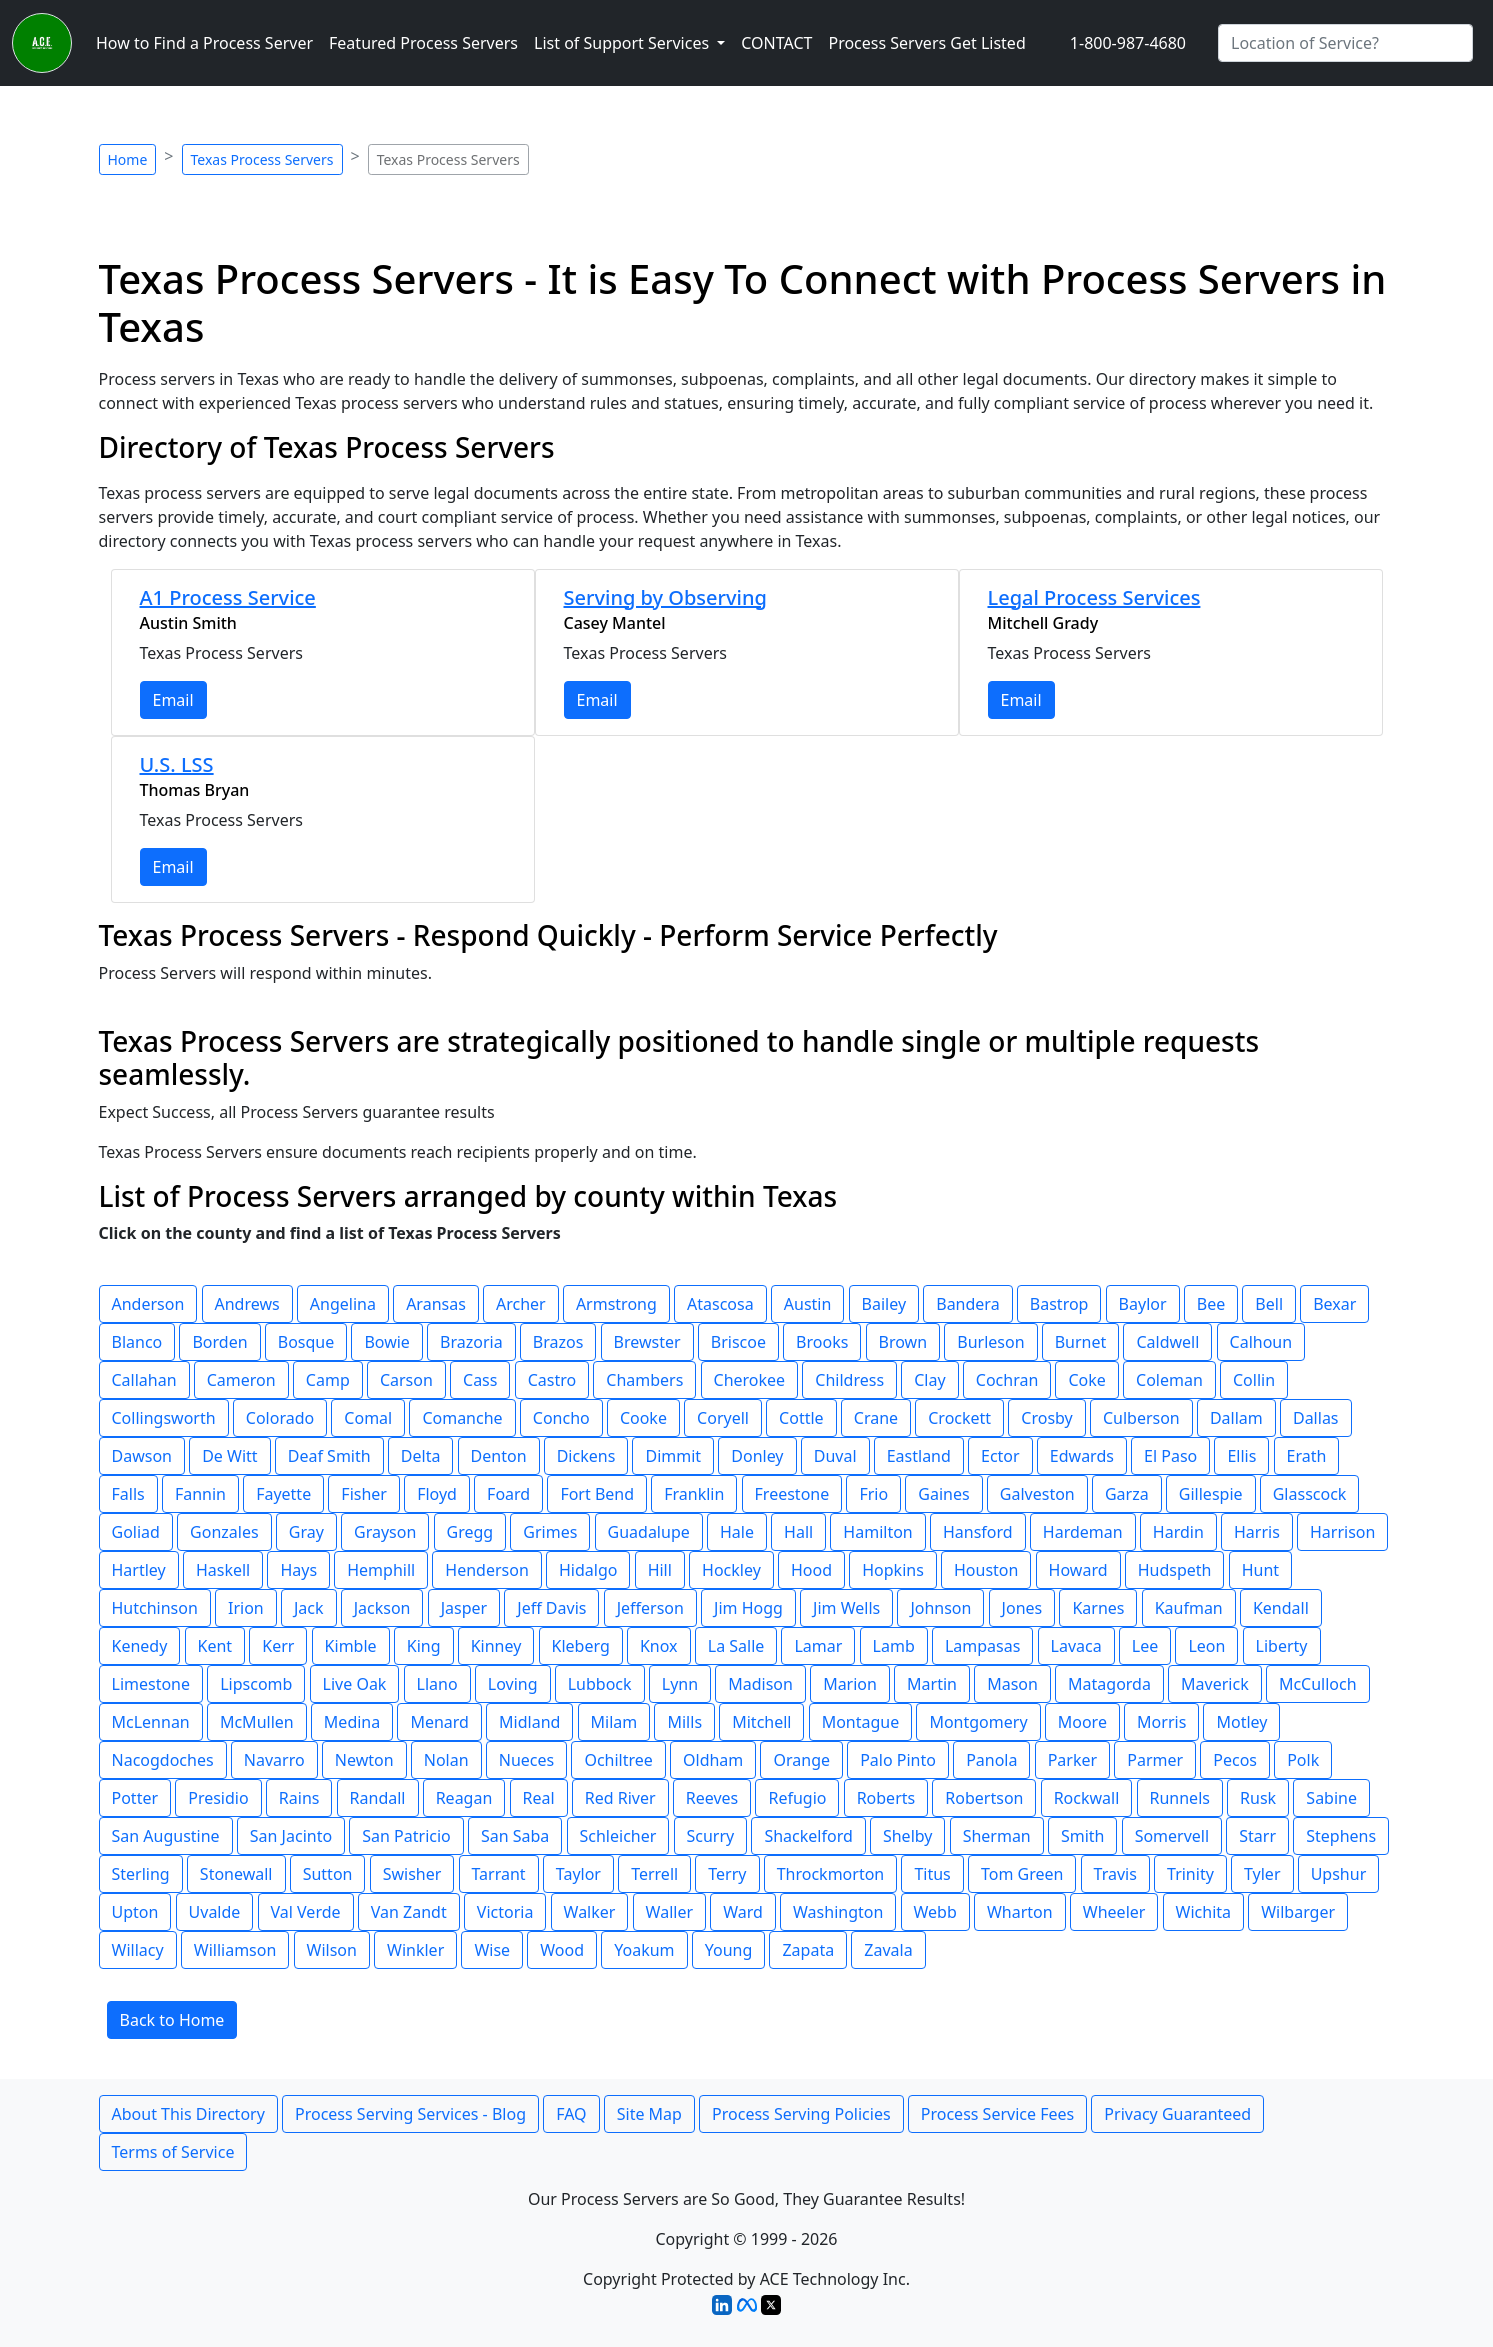 The width and height of the screenshot is (1493, 2347). What do you see at coordinates (644, 1380) in the screenshot?
I see `Chambers` at bounding box center [644, 1380].